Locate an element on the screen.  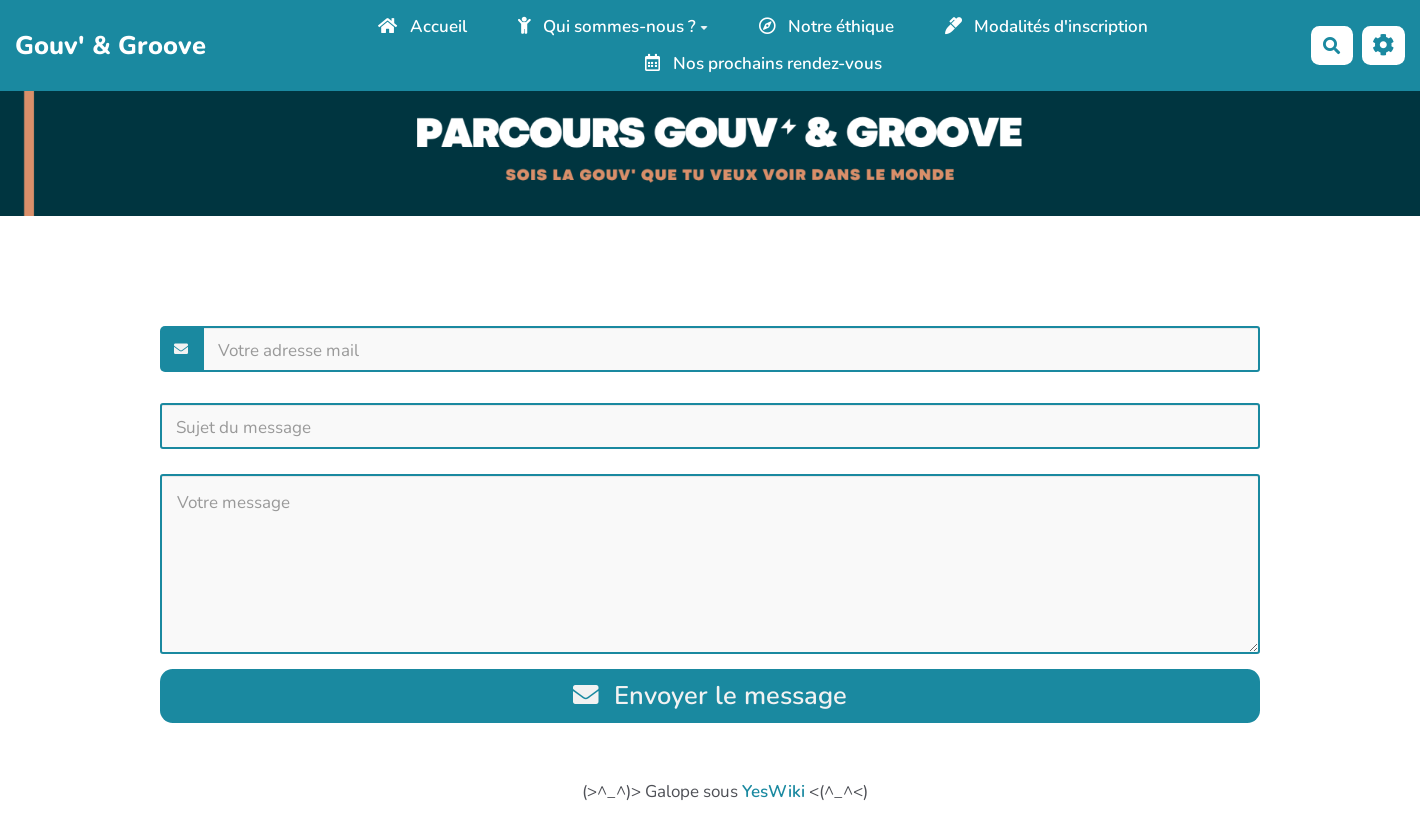
Nos prochains rendez-vous is located at coordinates (763, 63).